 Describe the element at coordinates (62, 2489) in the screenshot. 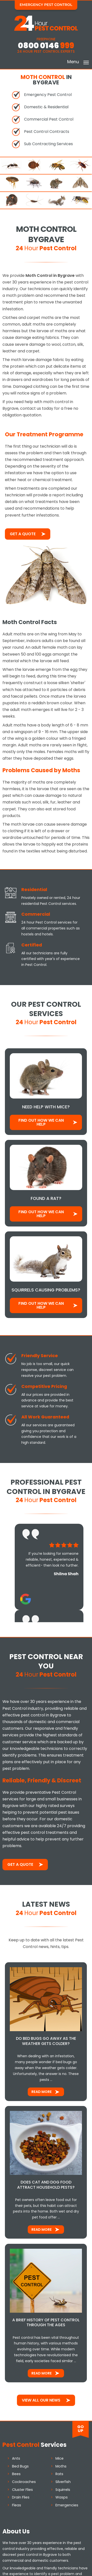

I see `Squirrels` at that location.